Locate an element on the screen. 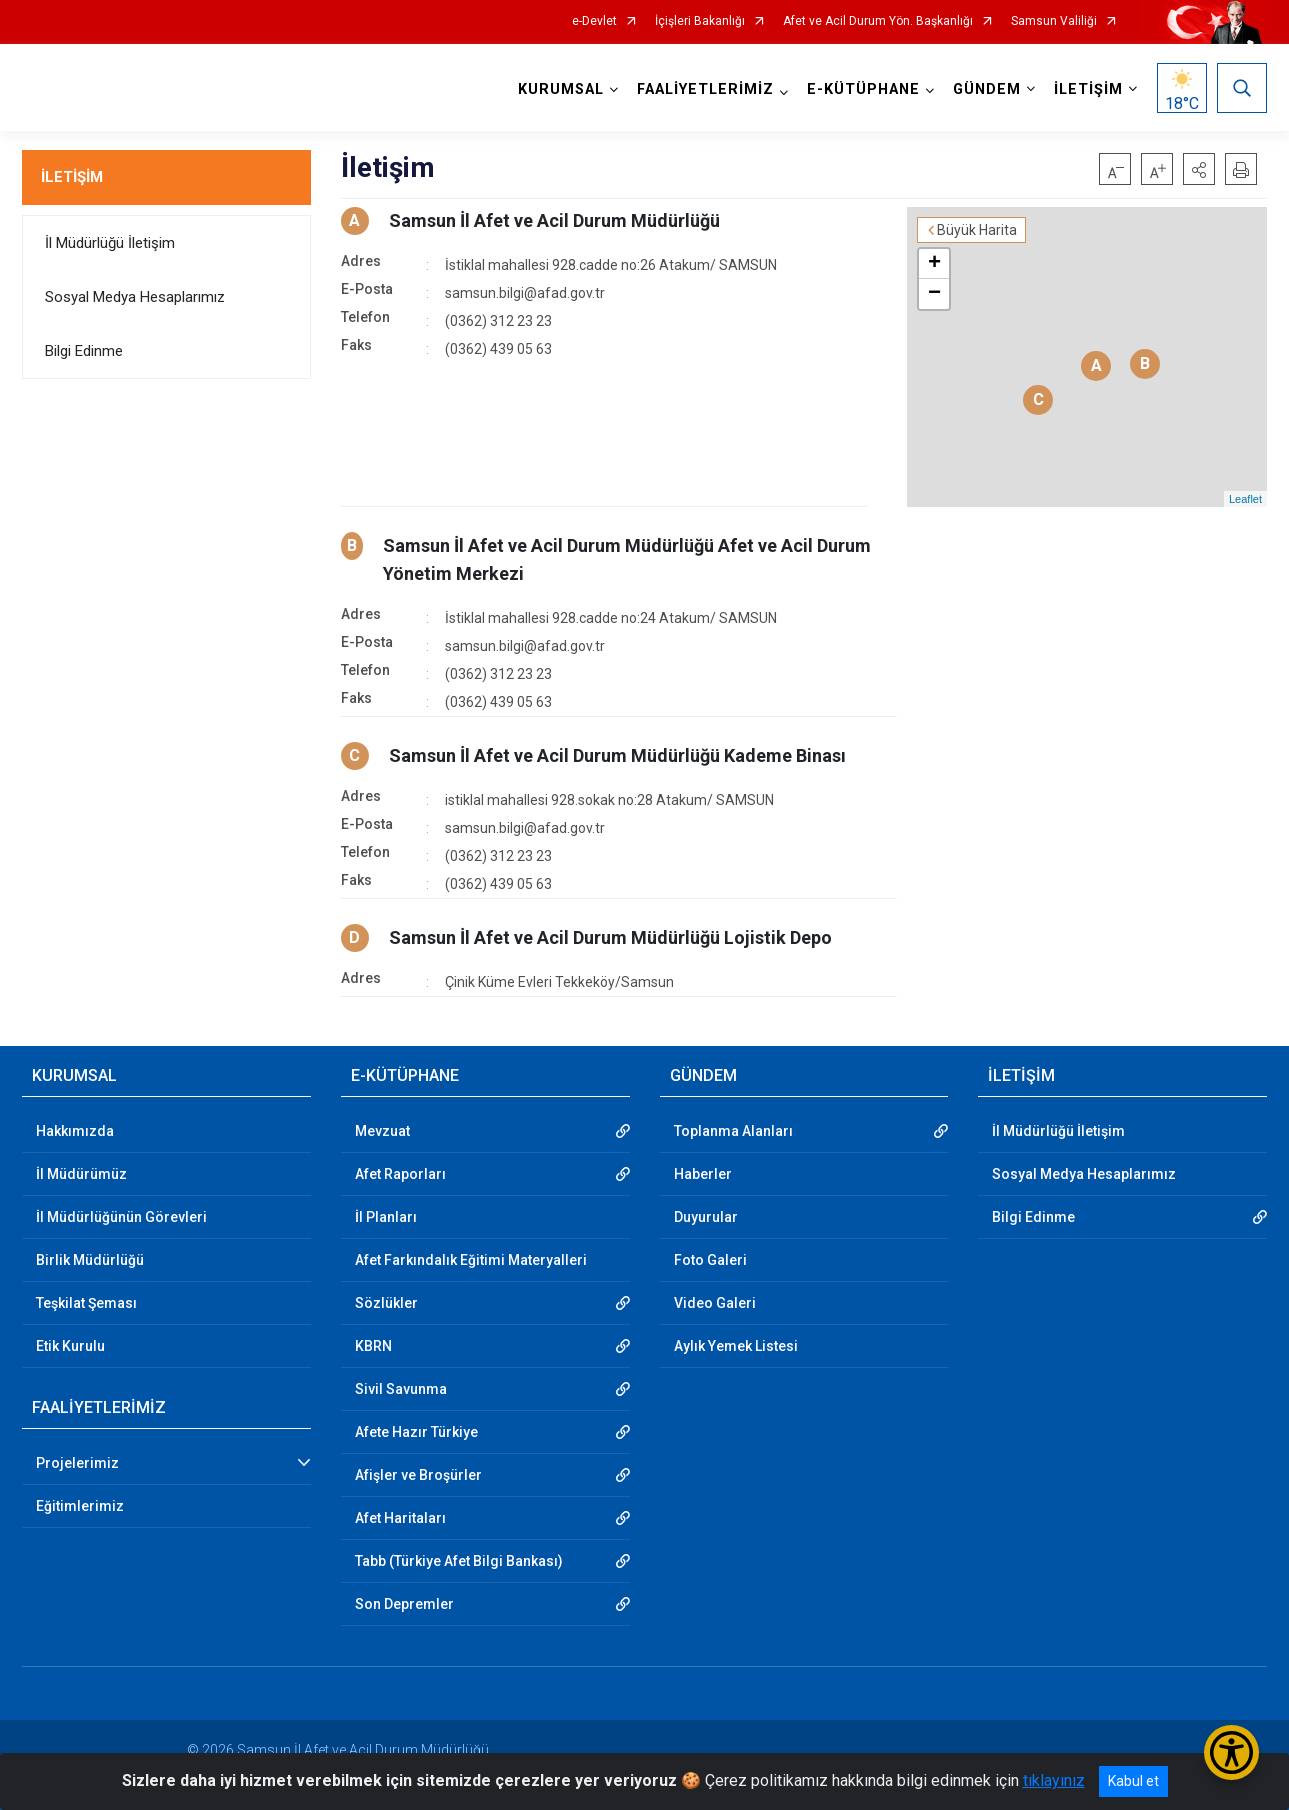 The image size is (1289, 1810). Birlik Müdürlüğü is located at coordinates (90, 1260).